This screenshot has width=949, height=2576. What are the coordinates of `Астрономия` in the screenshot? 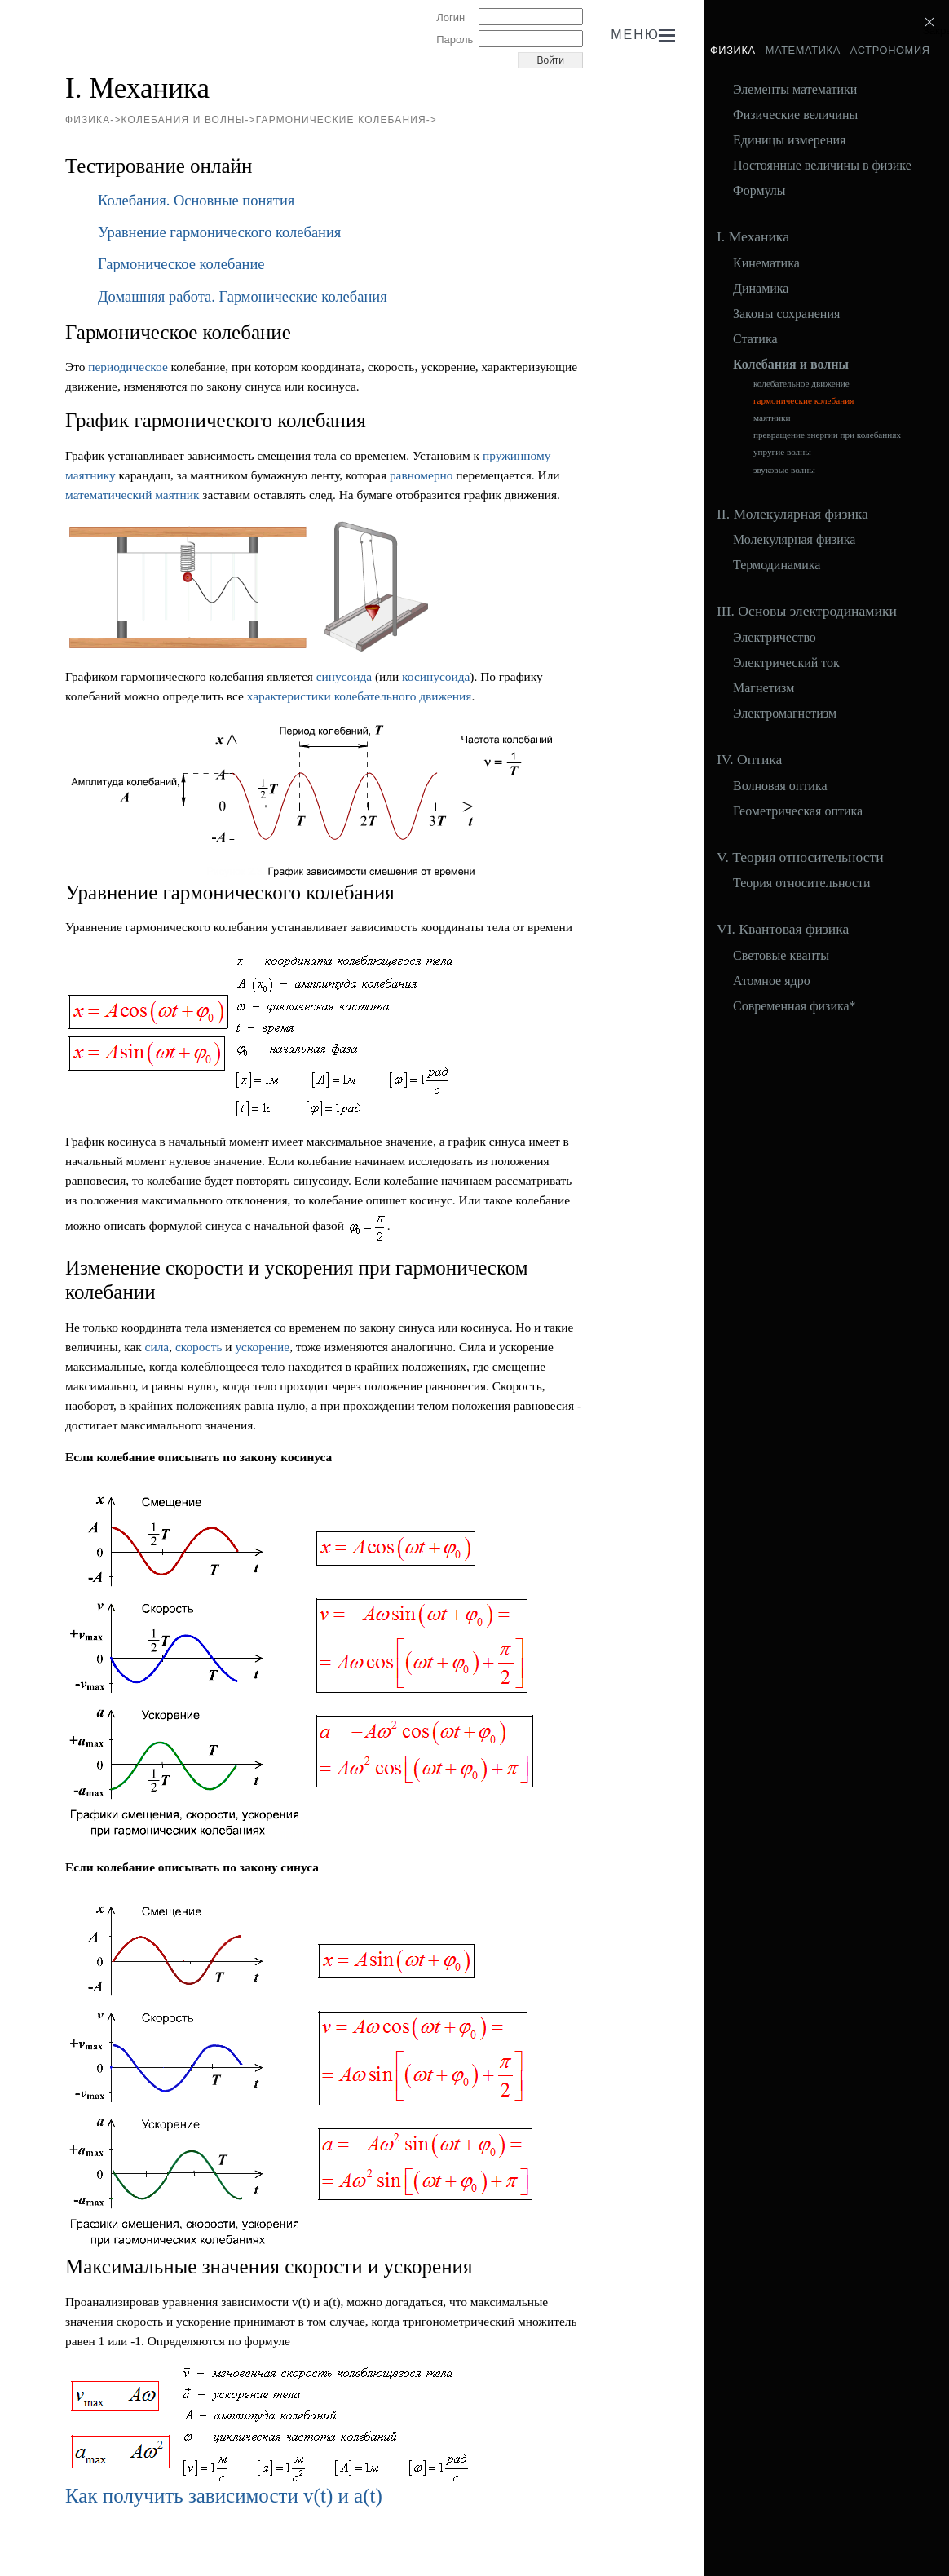 It's located at (890, 50).